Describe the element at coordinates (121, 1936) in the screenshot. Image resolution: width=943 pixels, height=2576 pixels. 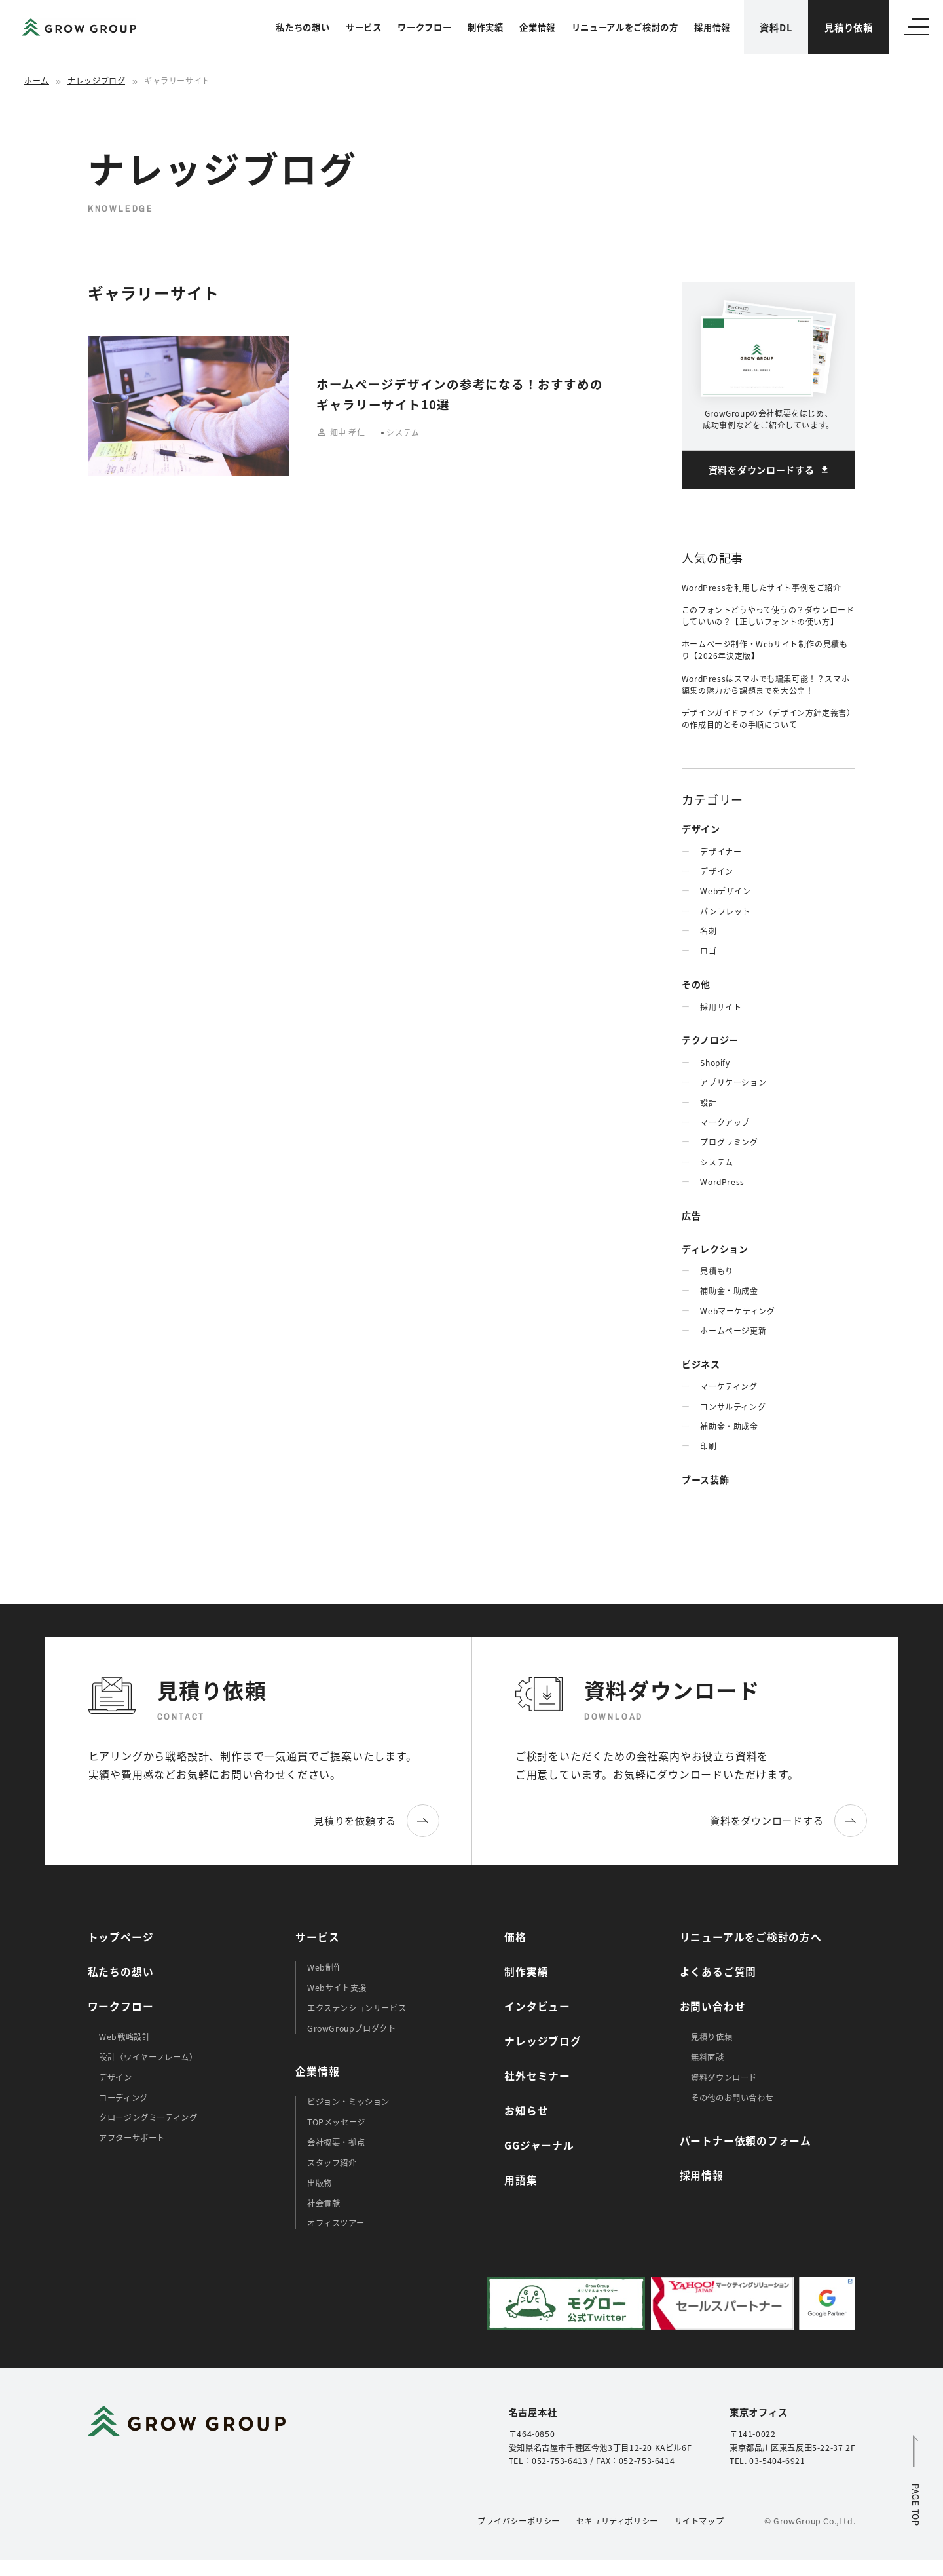
I see `トップページ` at that location.